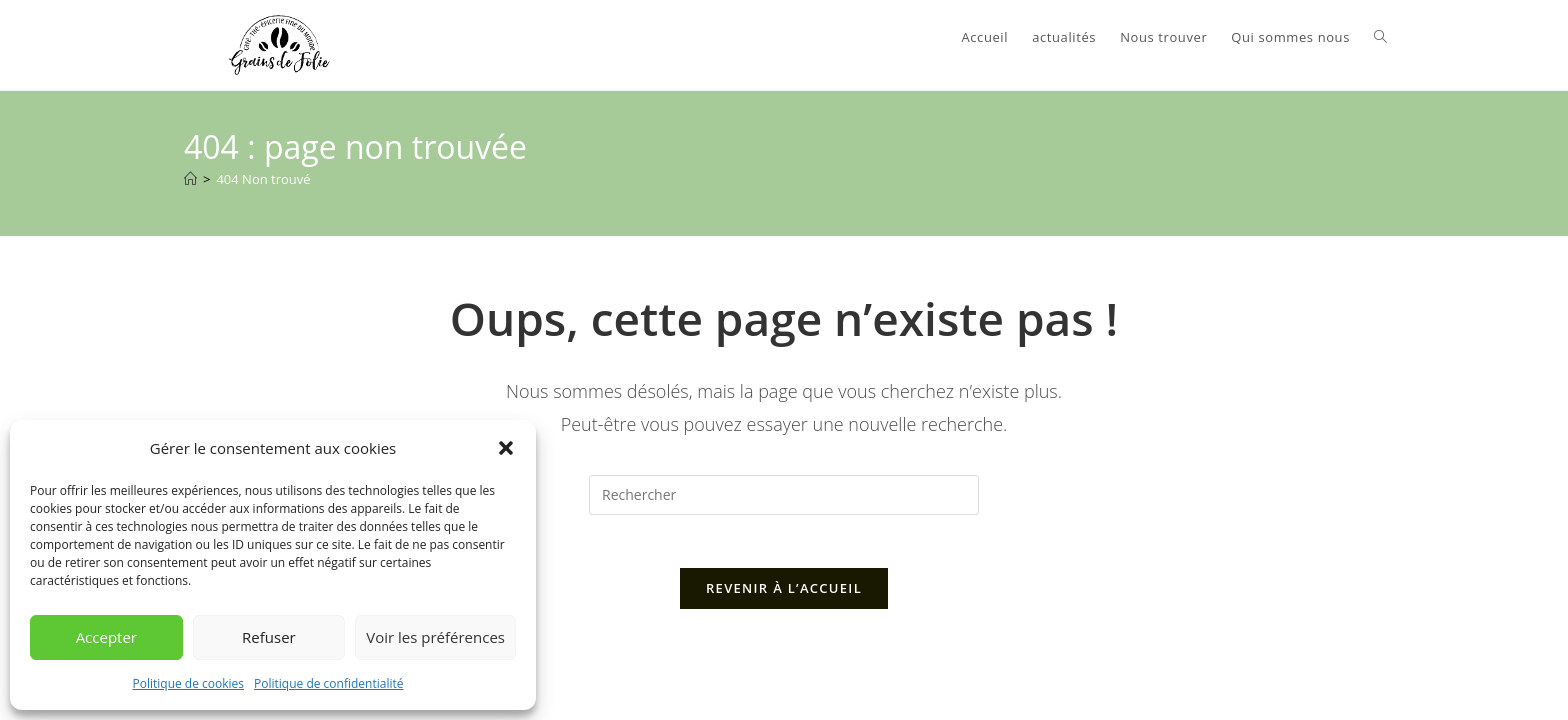  What do you see at coordinates (784, 495) in the screenshot?
I see `[Insérer une requête de recherche]` at bounding box center [784, 495].